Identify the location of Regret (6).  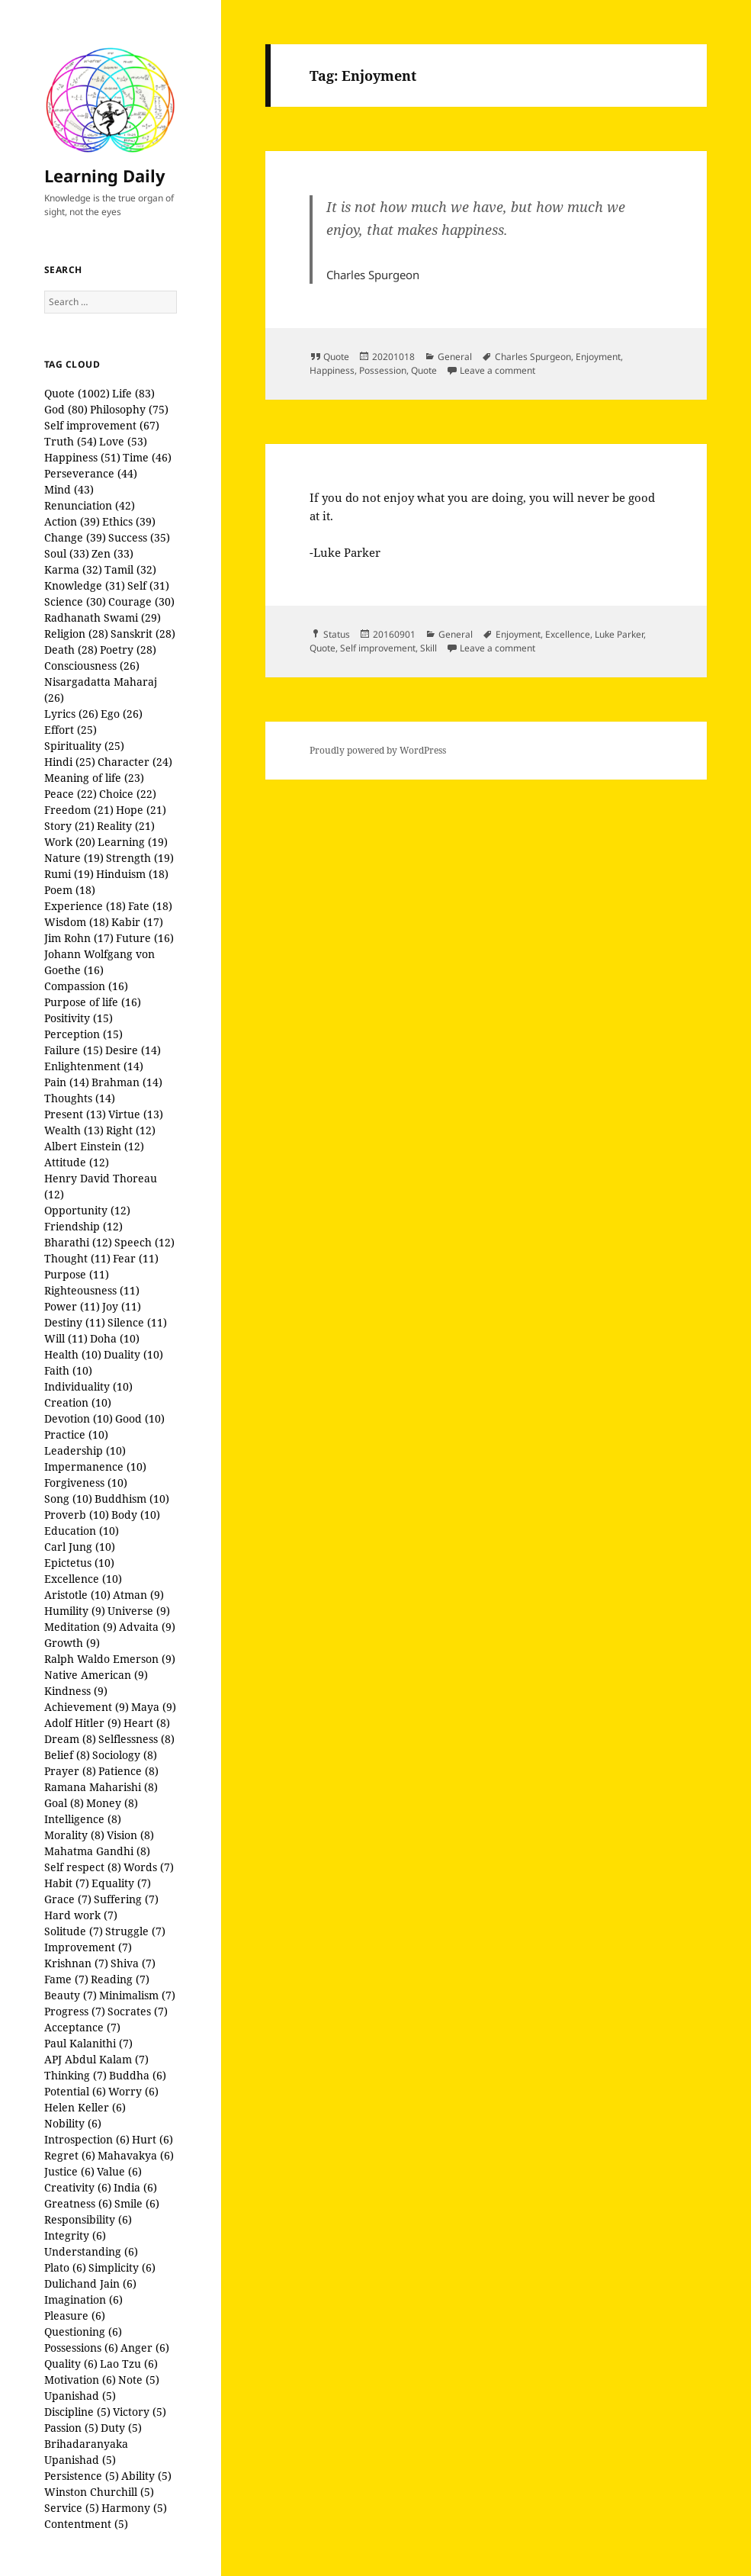
(69, 2155).